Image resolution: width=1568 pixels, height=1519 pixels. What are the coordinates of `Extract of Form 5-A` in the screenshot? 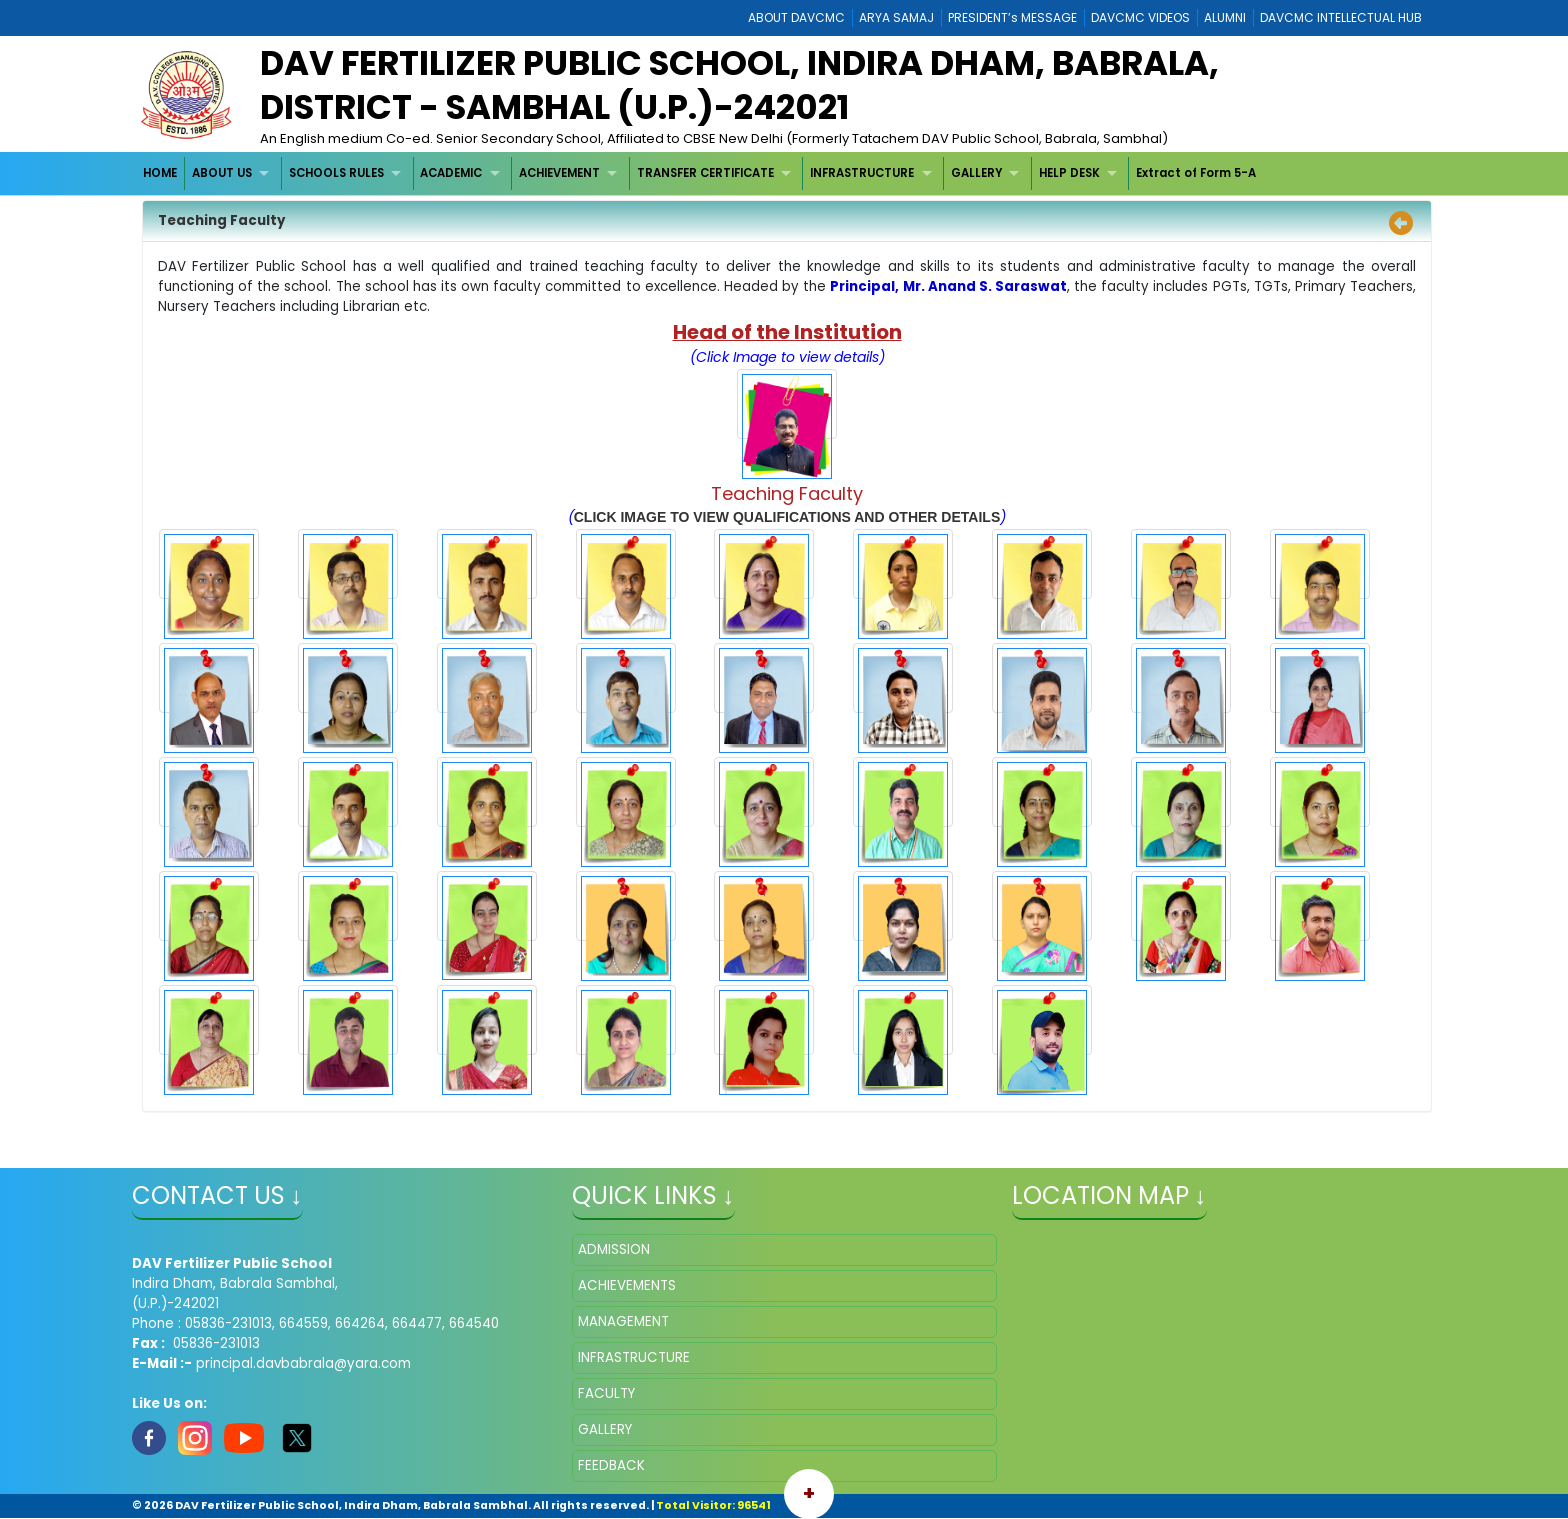 It's located at (1196, 173).